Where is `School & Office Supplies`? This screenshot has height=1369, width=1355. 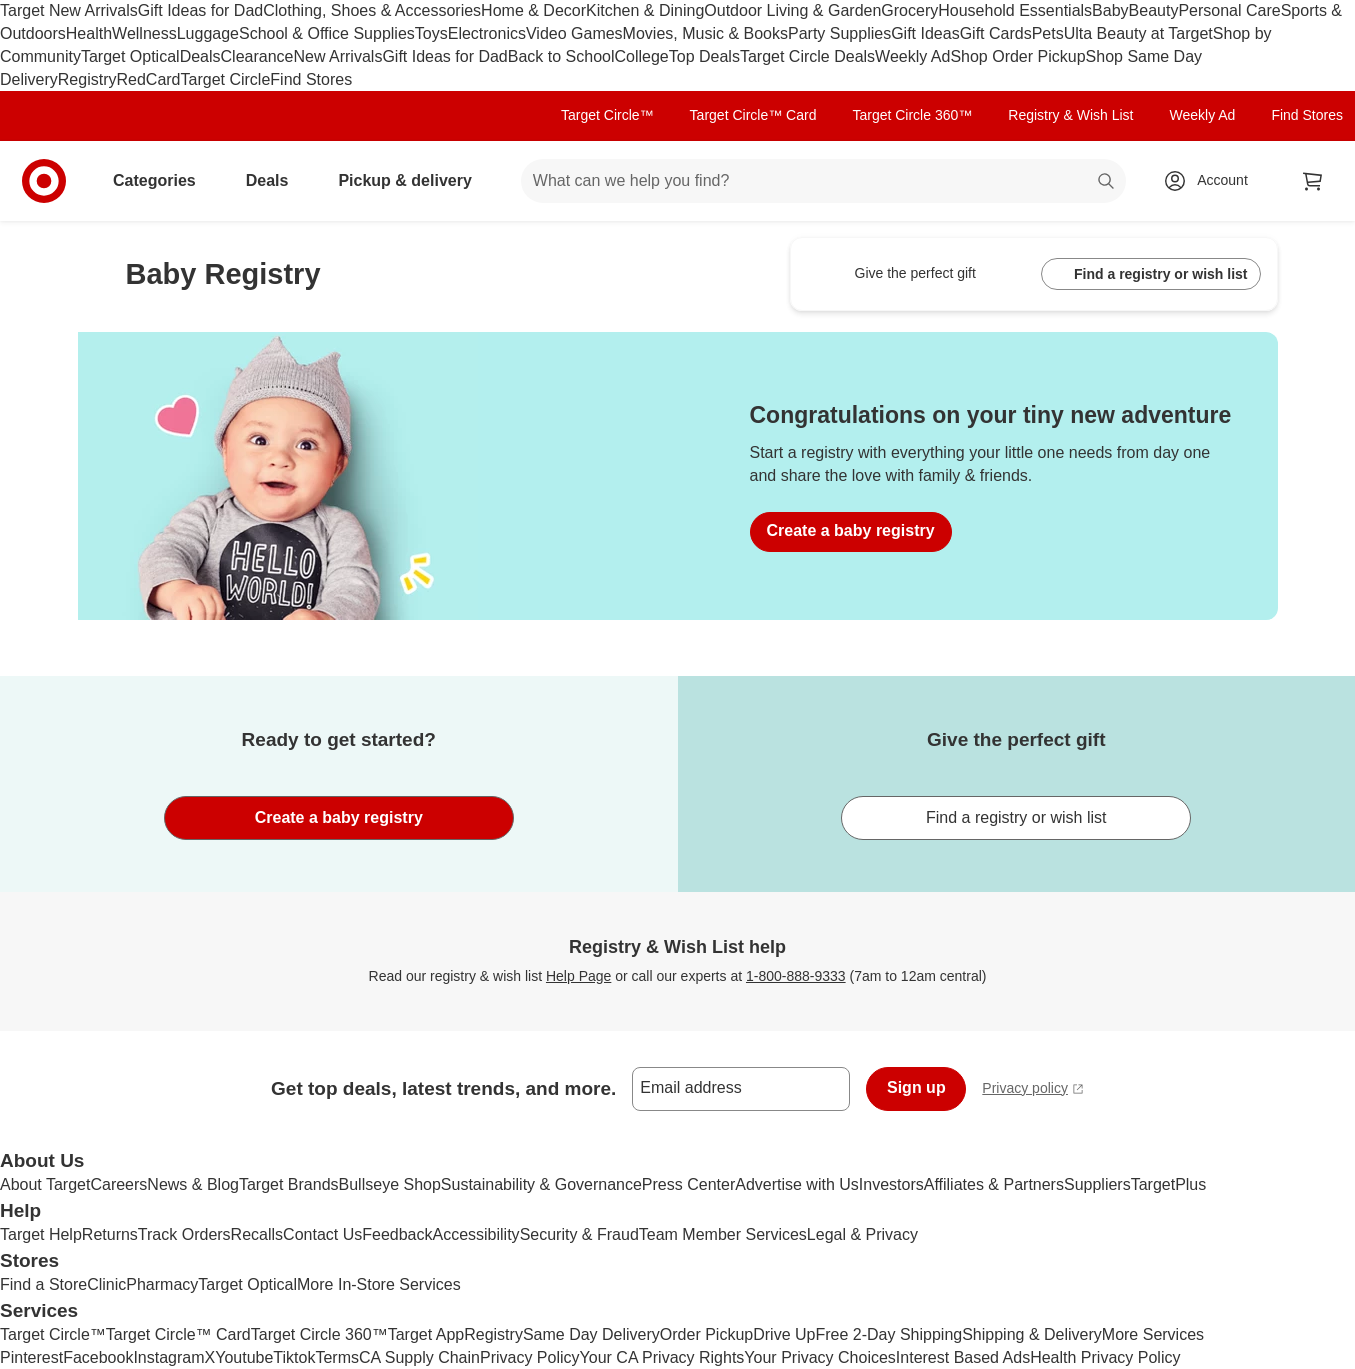
School & Office Supplies is located at coordinates (327, 33).